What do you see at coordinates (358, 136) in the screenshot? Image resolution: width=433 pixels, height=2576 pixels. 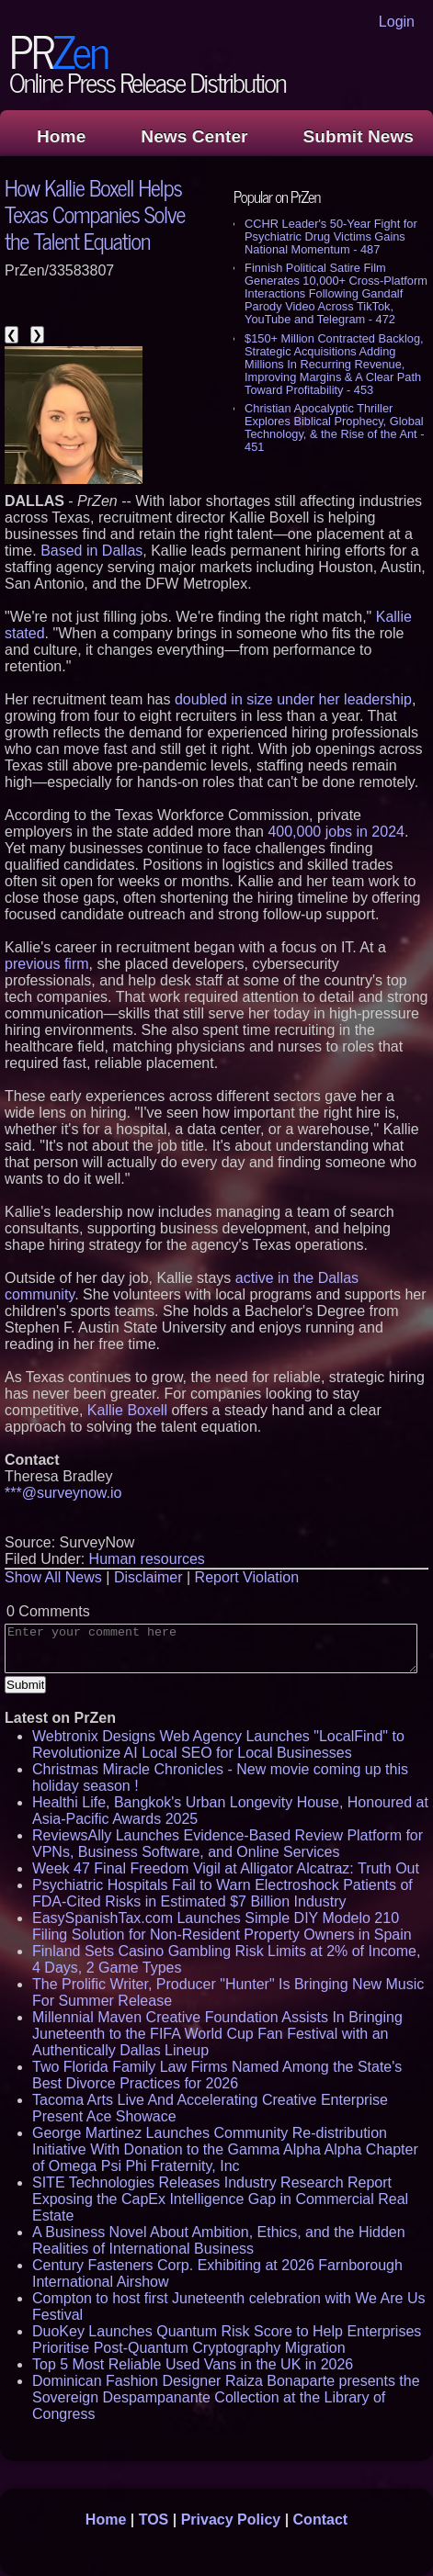 I see `Submit News` at bounding box center [358, 136].